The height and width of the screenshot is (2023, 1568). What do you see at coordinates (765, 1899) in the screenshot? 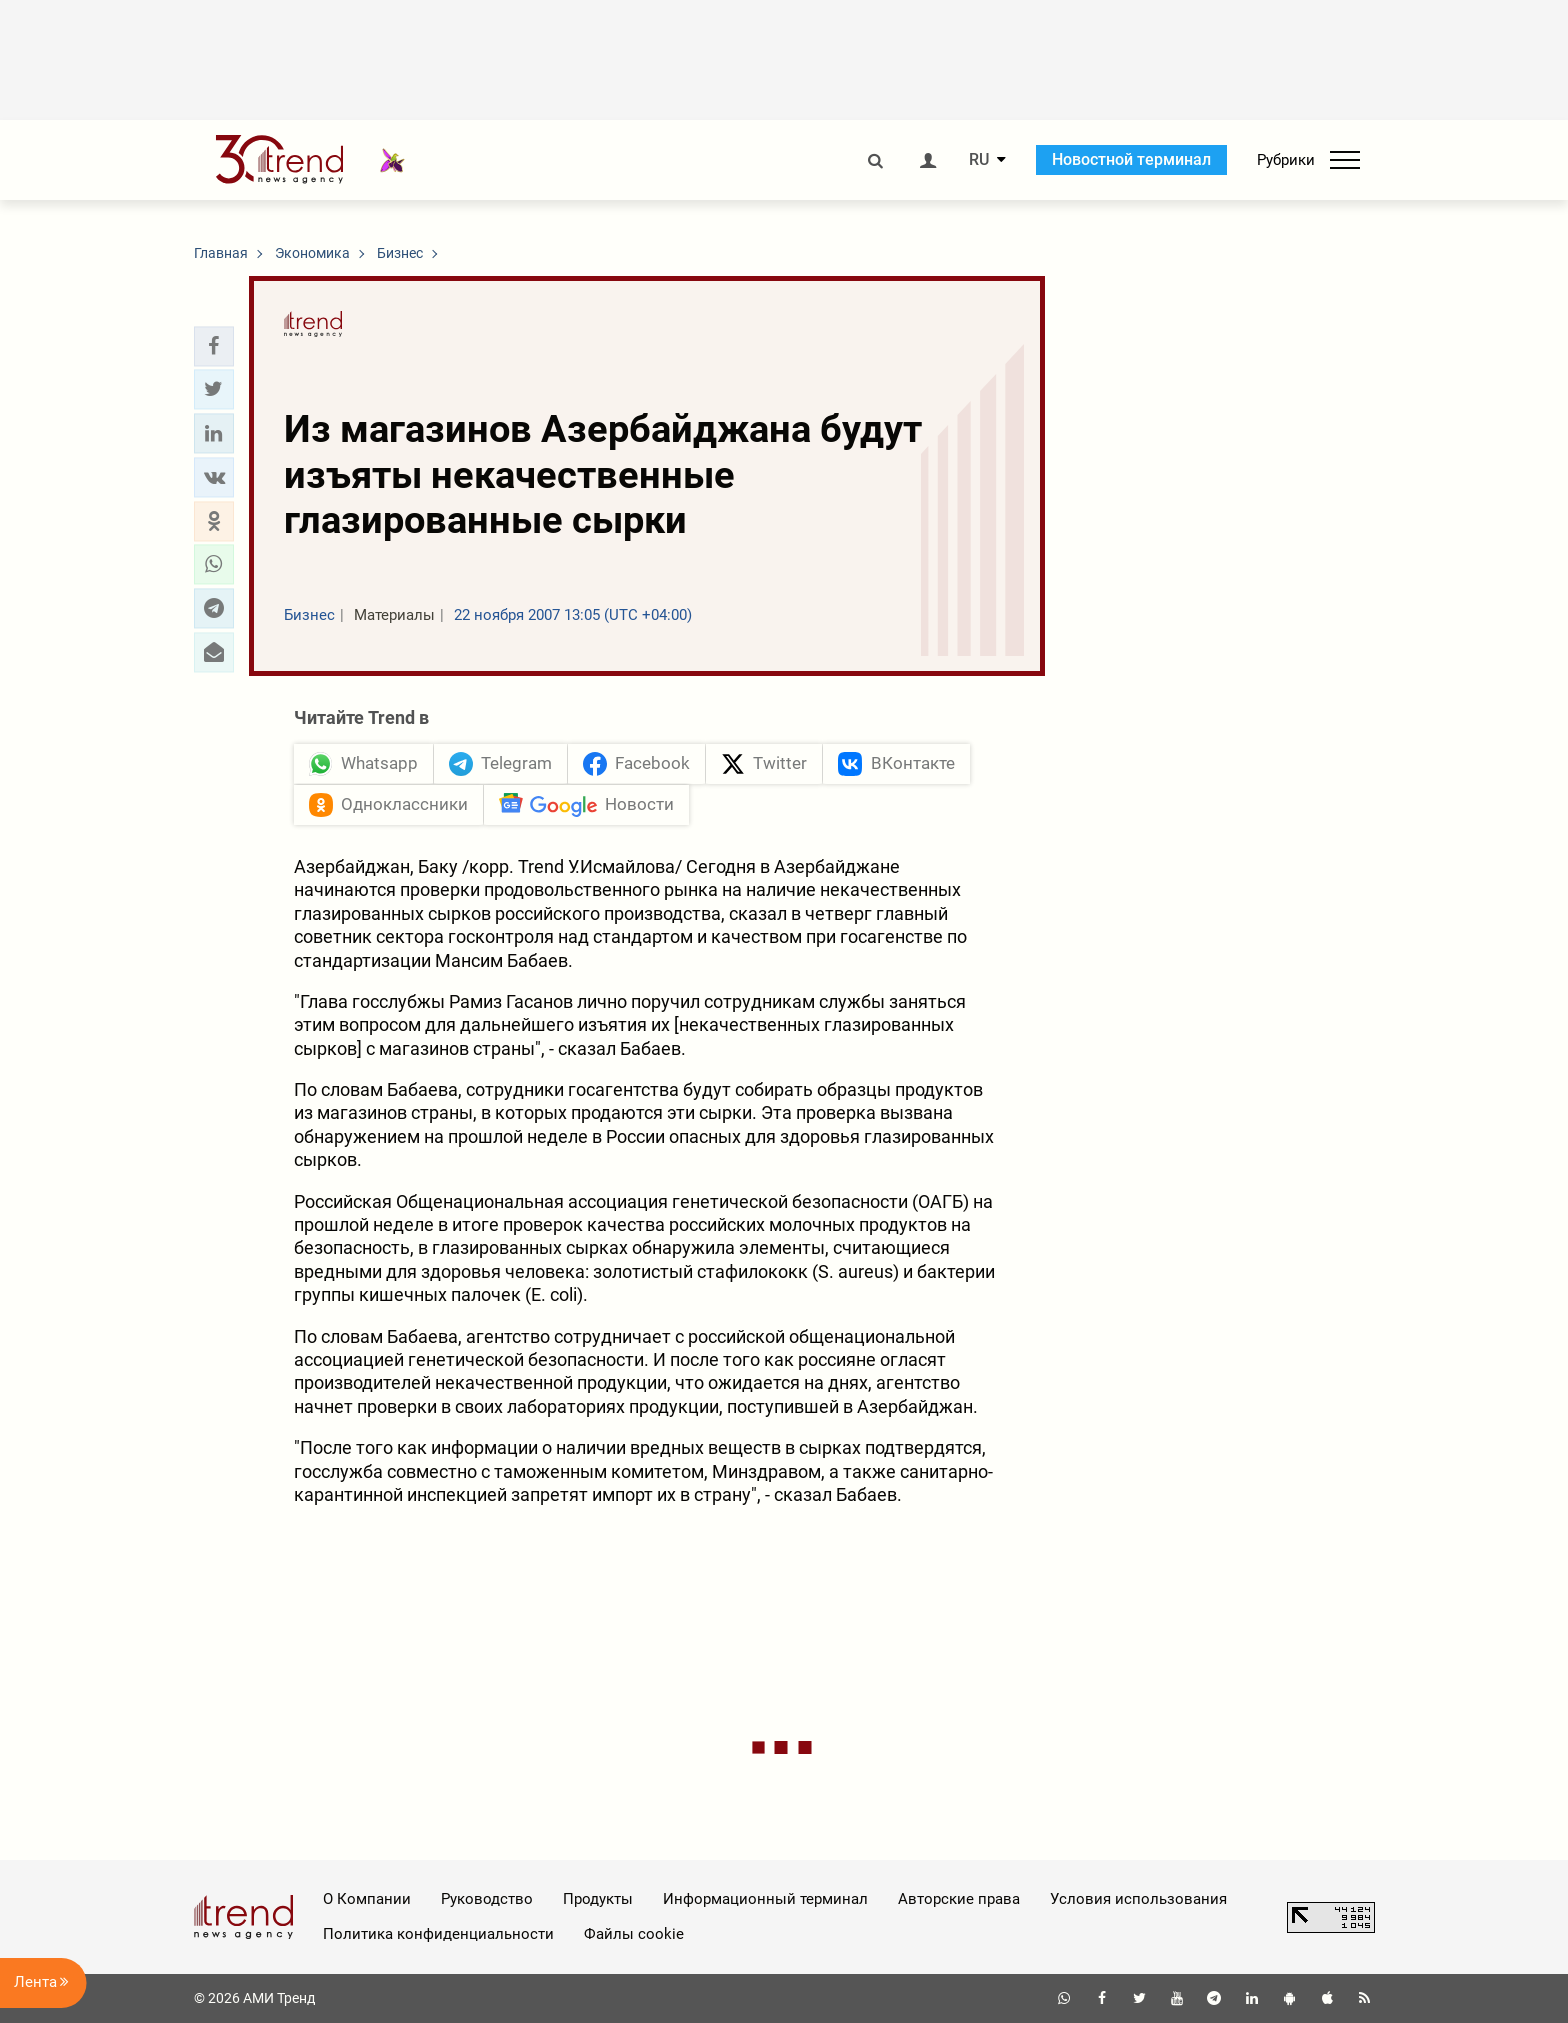
I see `Информационный терминал` at bounding box center [765, 1899].